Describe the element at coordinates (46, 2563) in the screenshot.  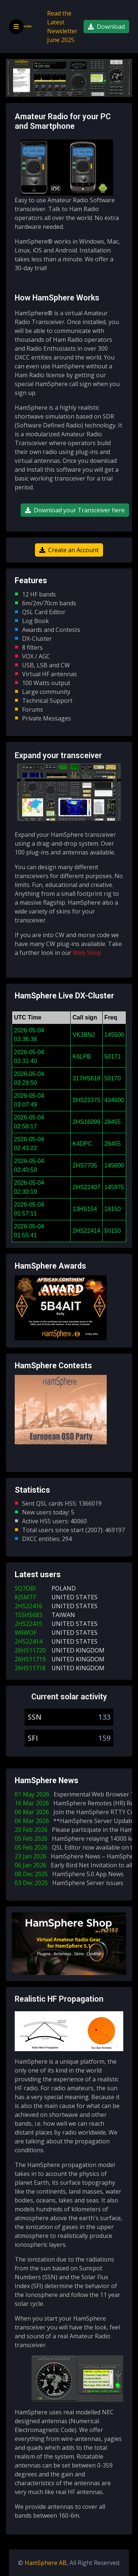
I see `HamSphere AB` at that location.